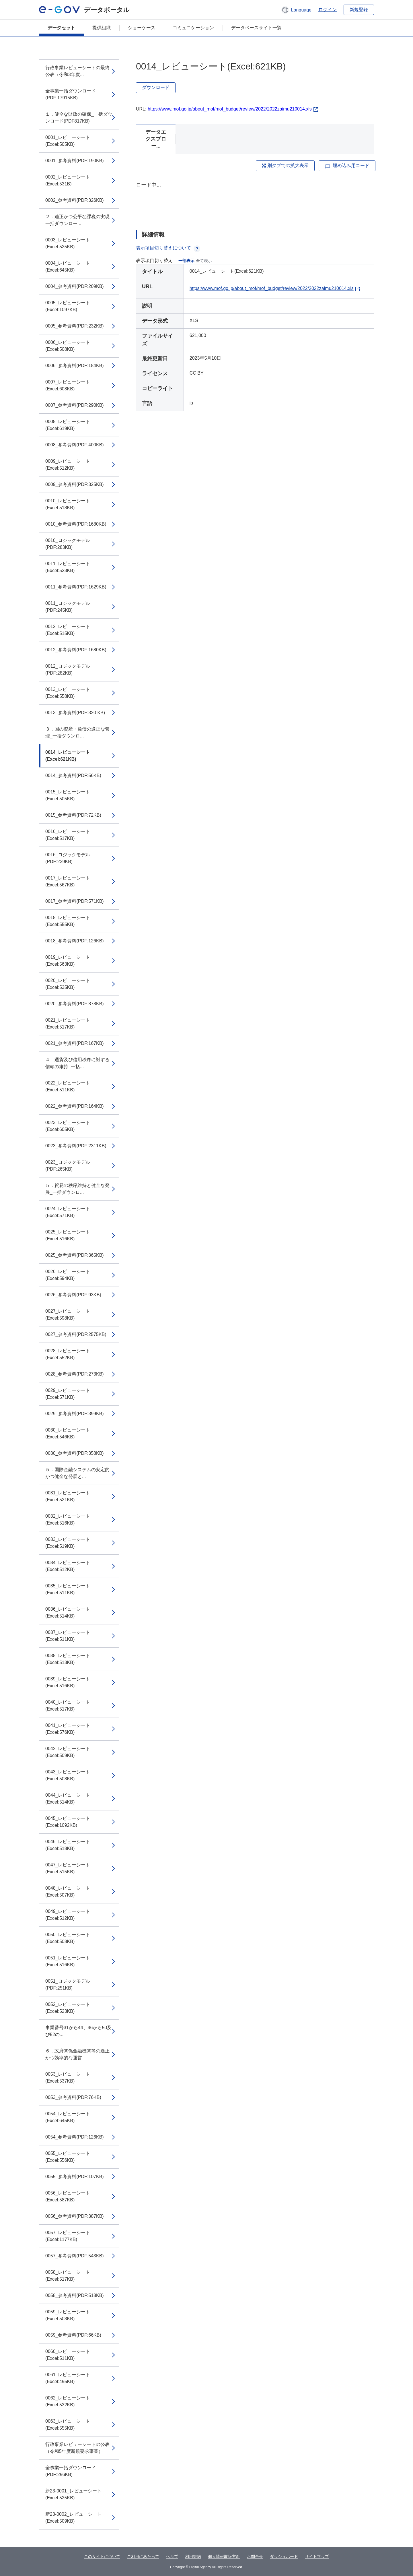 This screenshot has height=2576, width=413. What do you see at coordinates (296, 9) in the screenshot?
I see `[button]` at bounding box center [296, 9].